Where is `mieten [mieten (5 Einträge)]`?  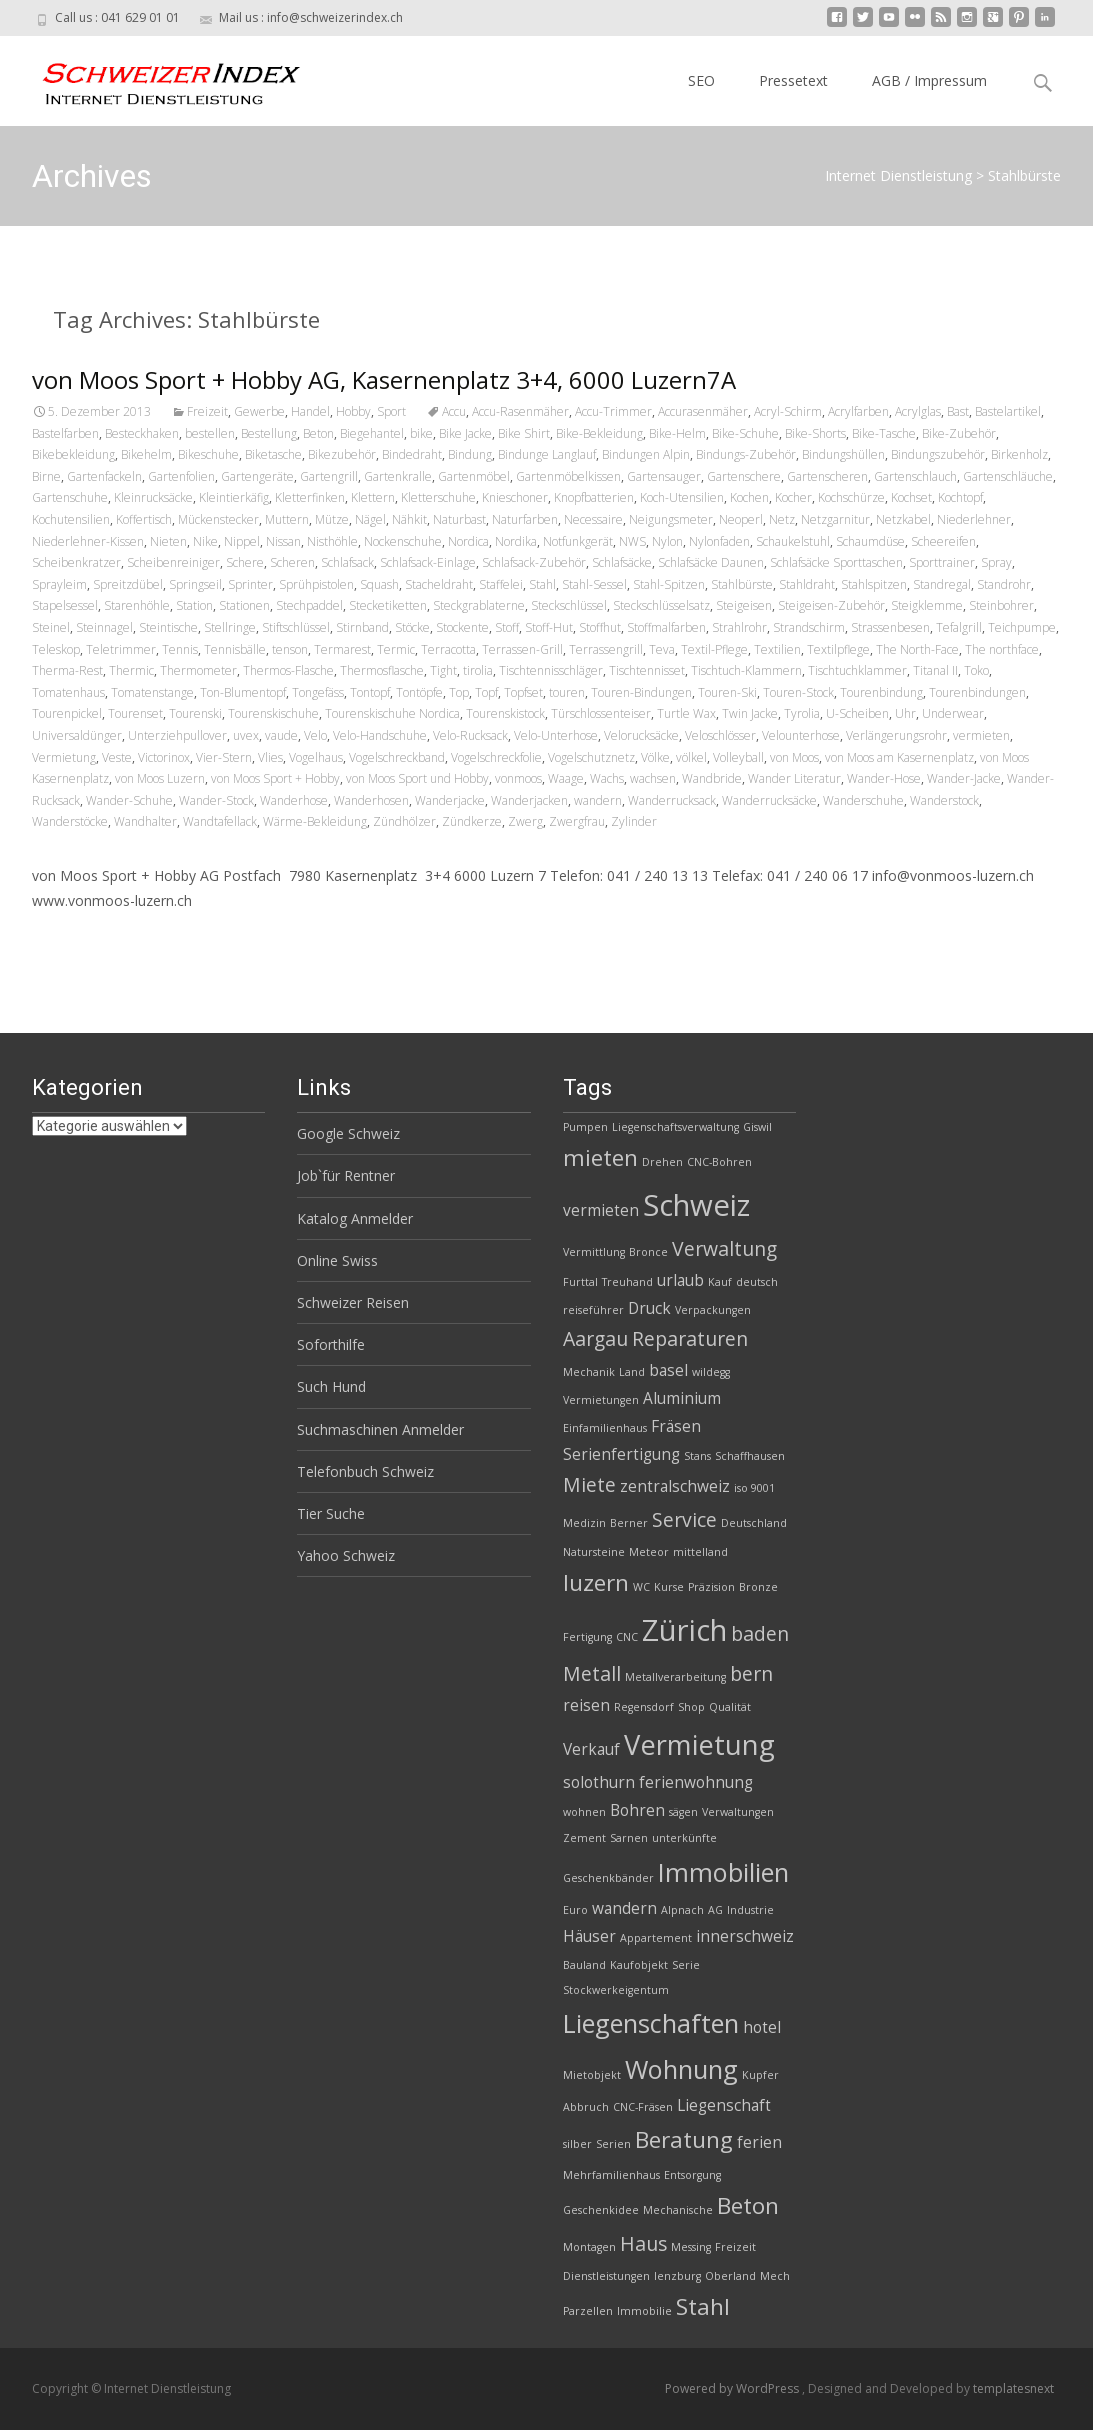
mieten [mieten (5 Einträge)] is located at coordinates (600, 1157).